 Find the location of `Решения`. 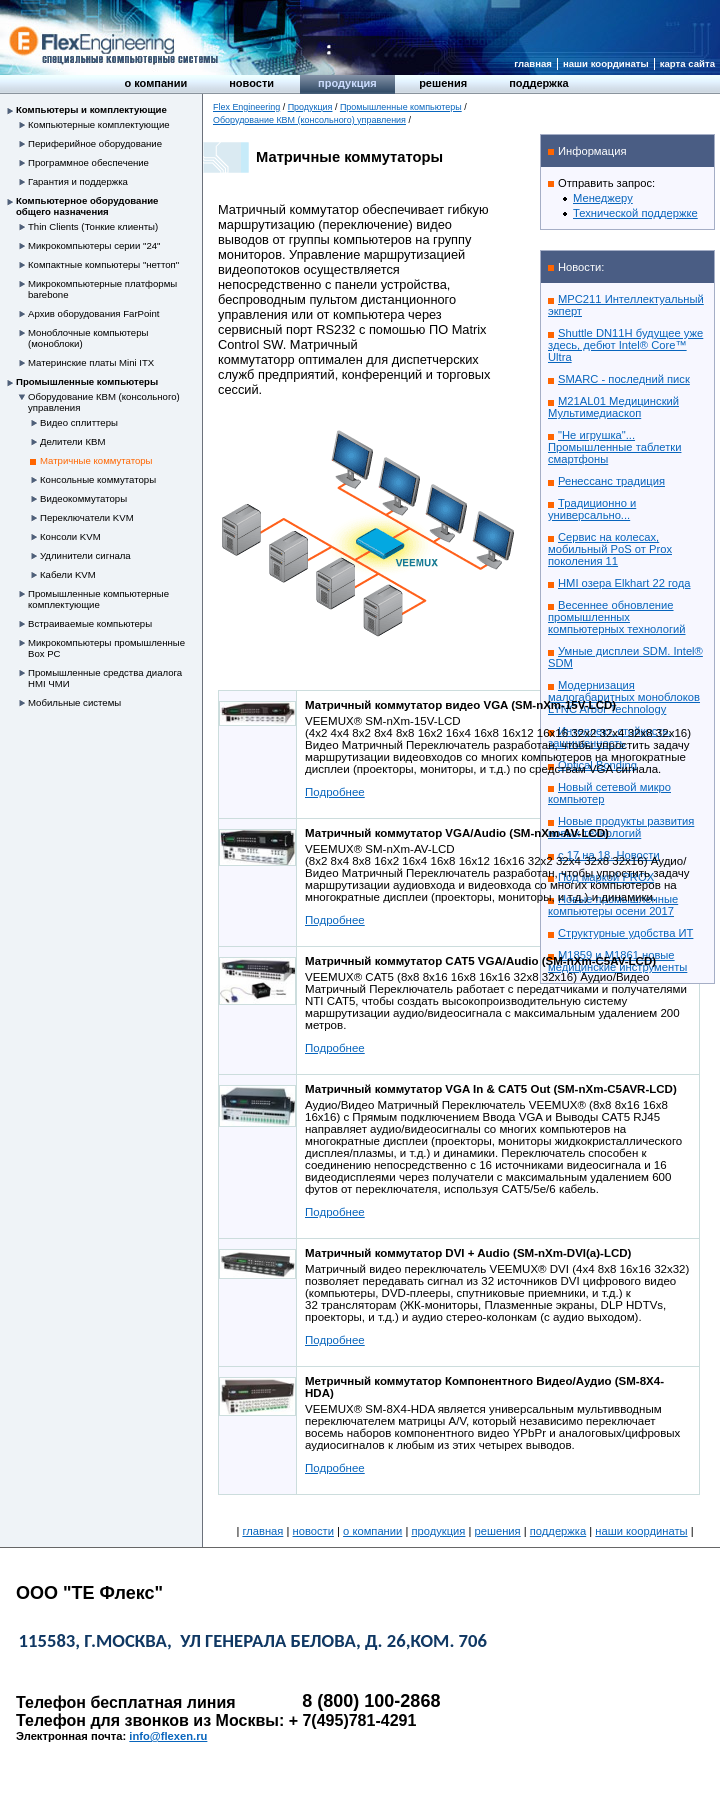

Решения is located at coordinates (443, 83).